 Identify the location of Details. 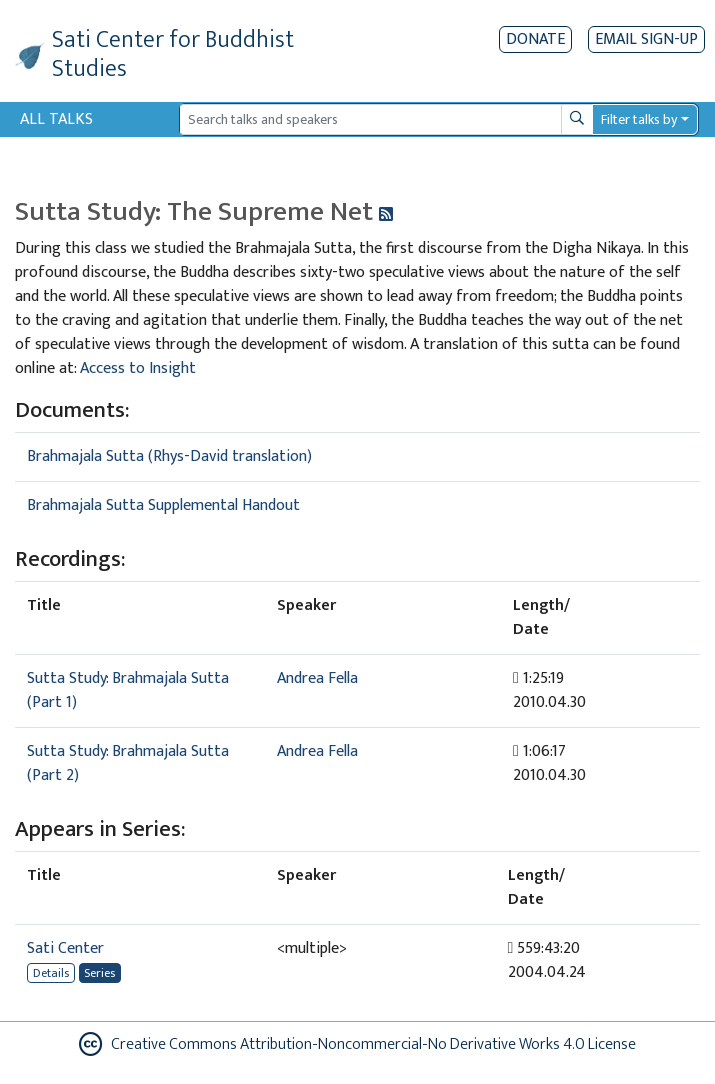
(51, 973).